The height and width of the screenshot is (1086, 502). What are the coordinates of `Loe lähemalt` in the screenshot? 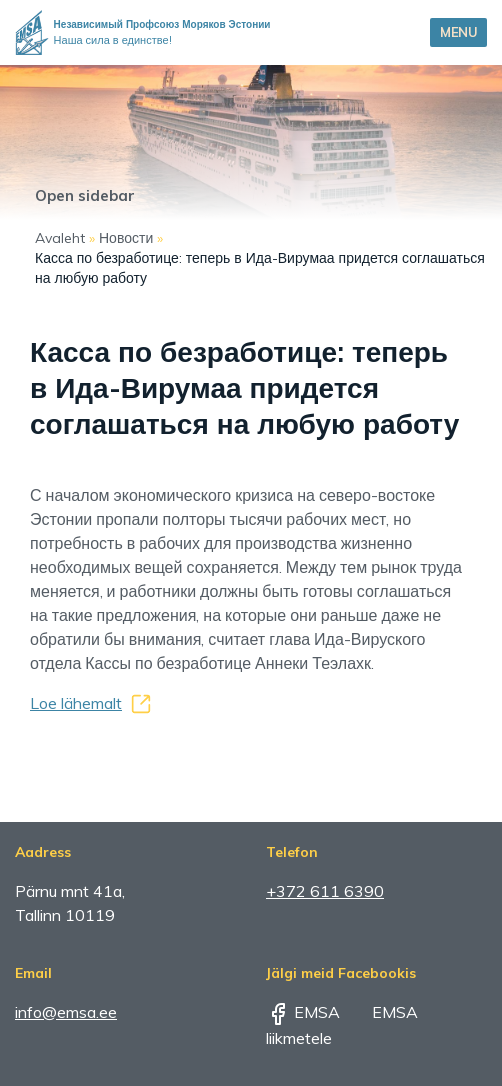 It's located at (76, 703).